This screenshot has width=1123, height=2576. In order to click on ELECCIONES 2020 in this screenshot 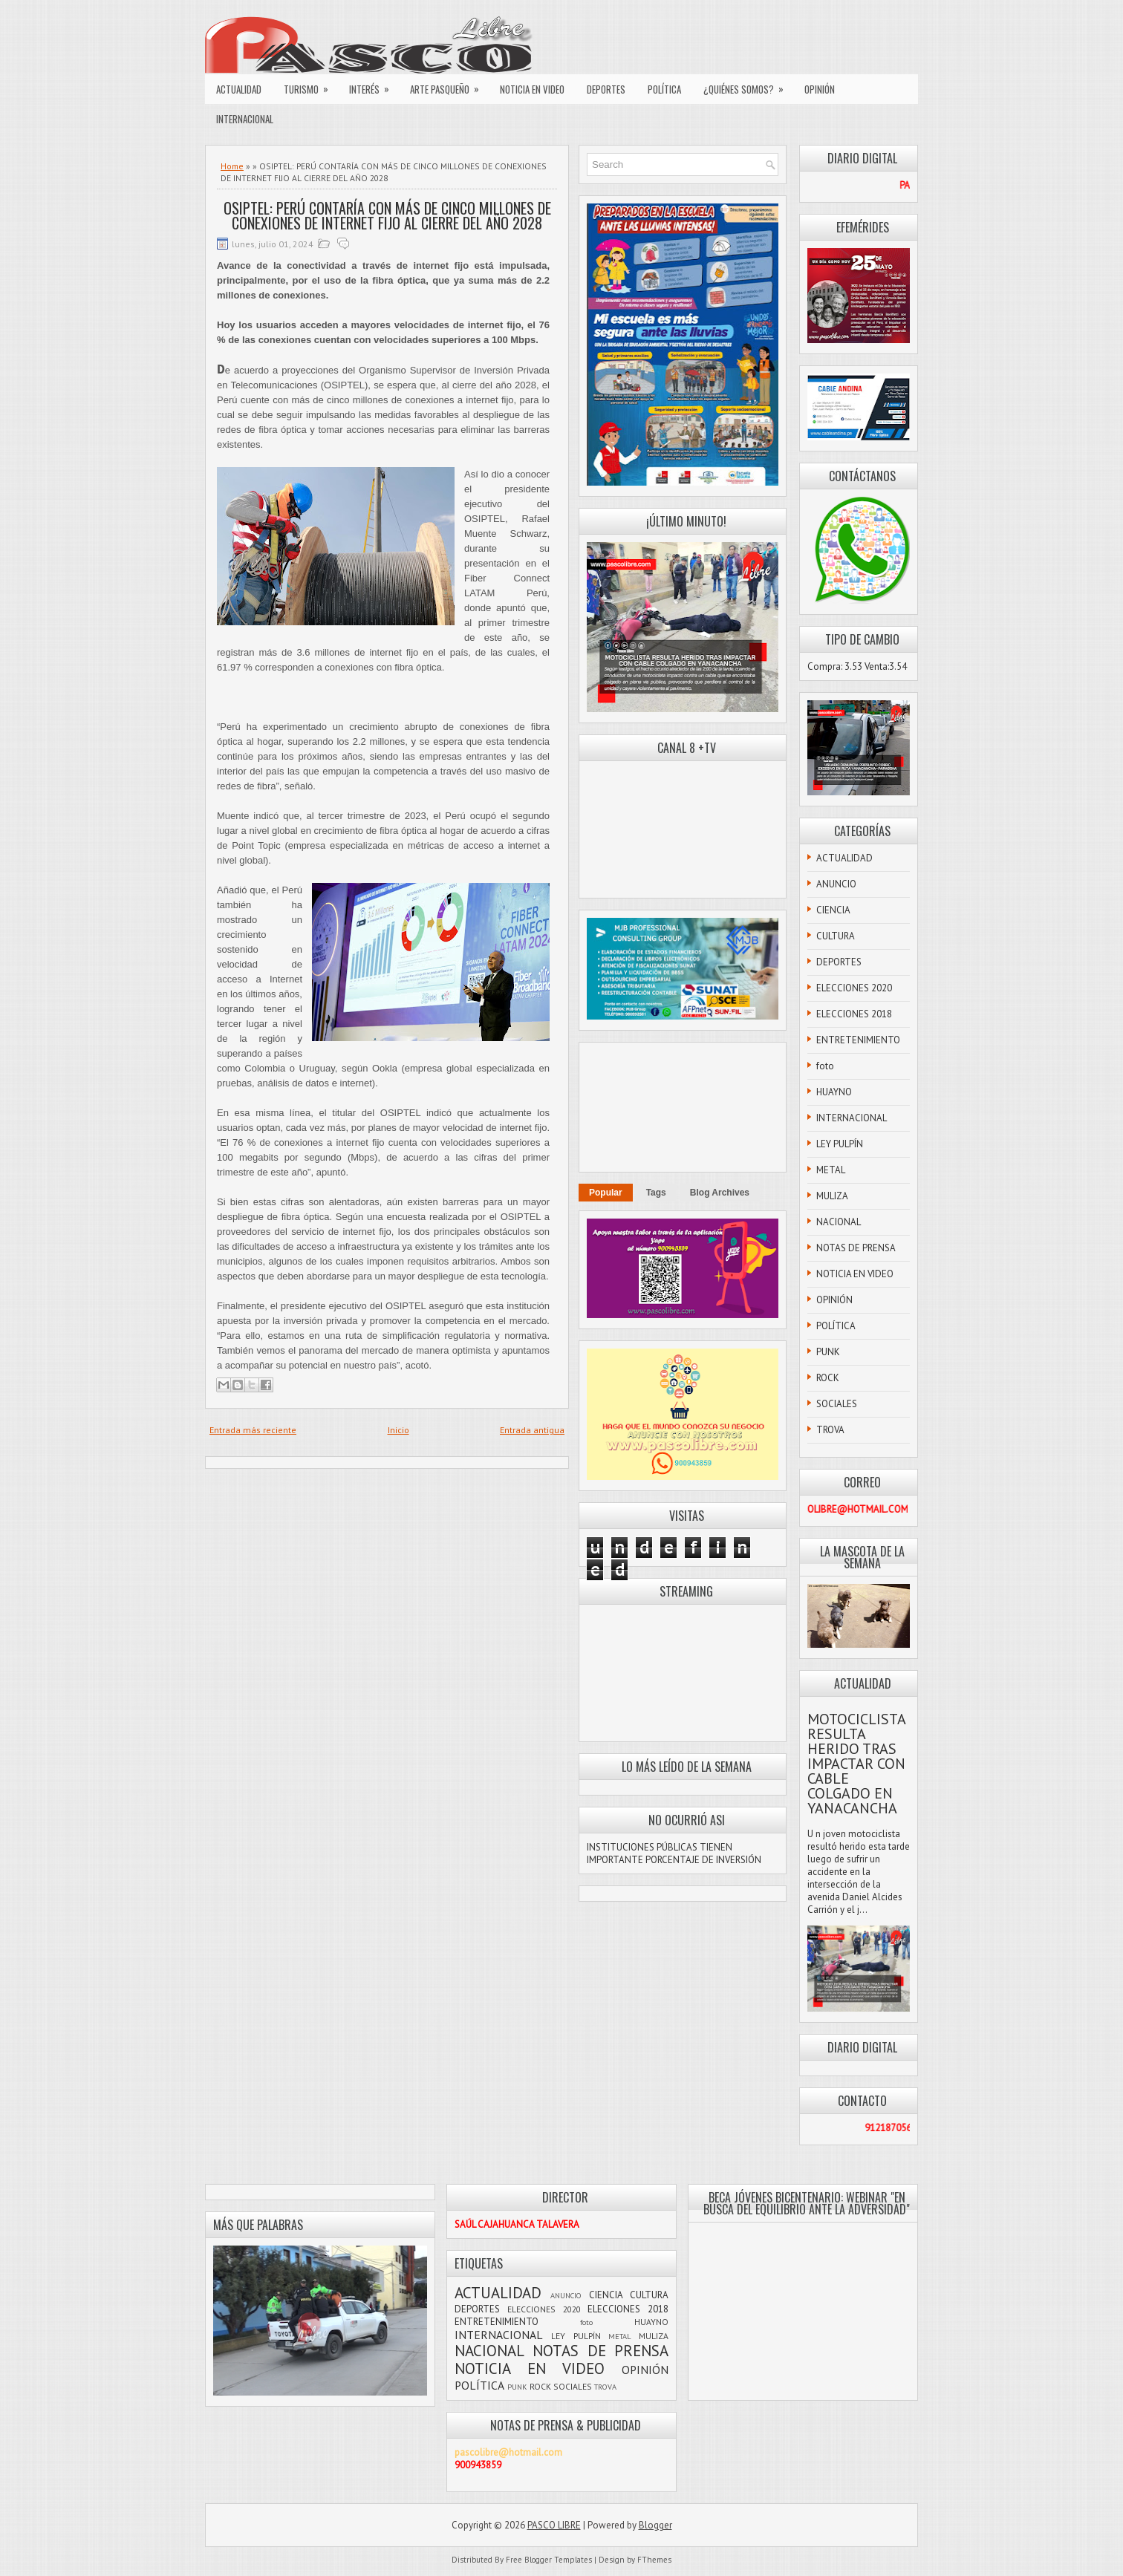, I will do `click(854, 988)`.